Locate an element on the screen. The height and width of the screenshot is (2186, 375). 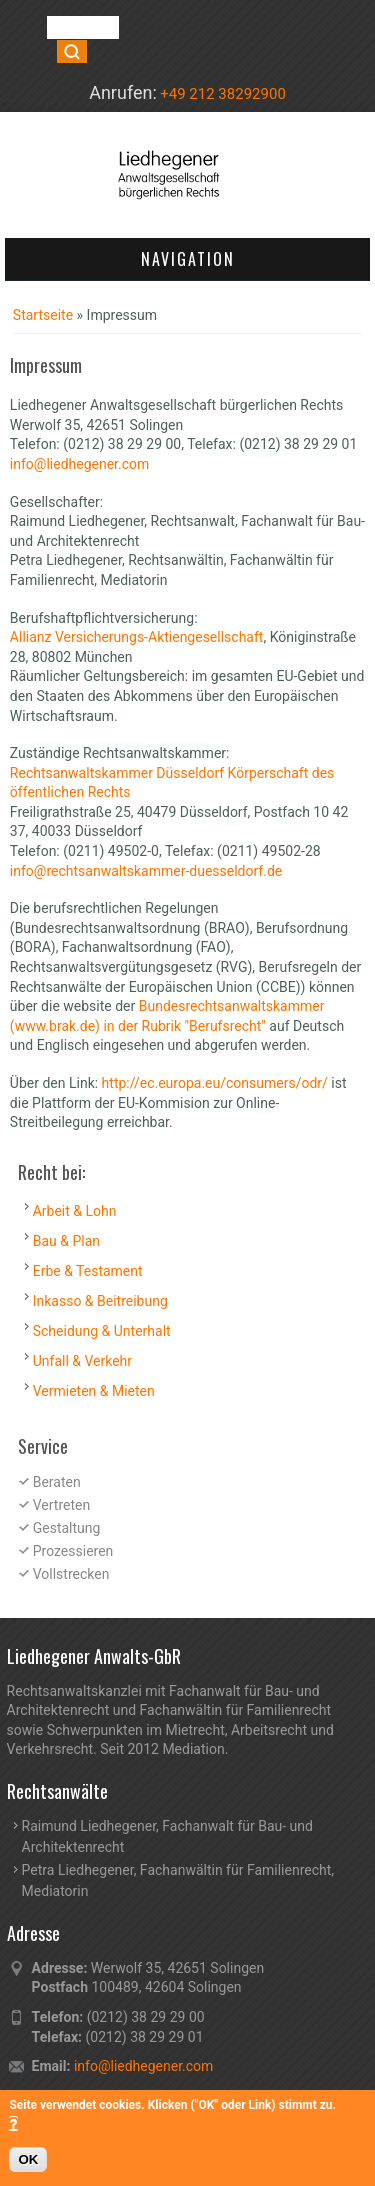
Erbe & Testament is located at coordinates (88, 1271).